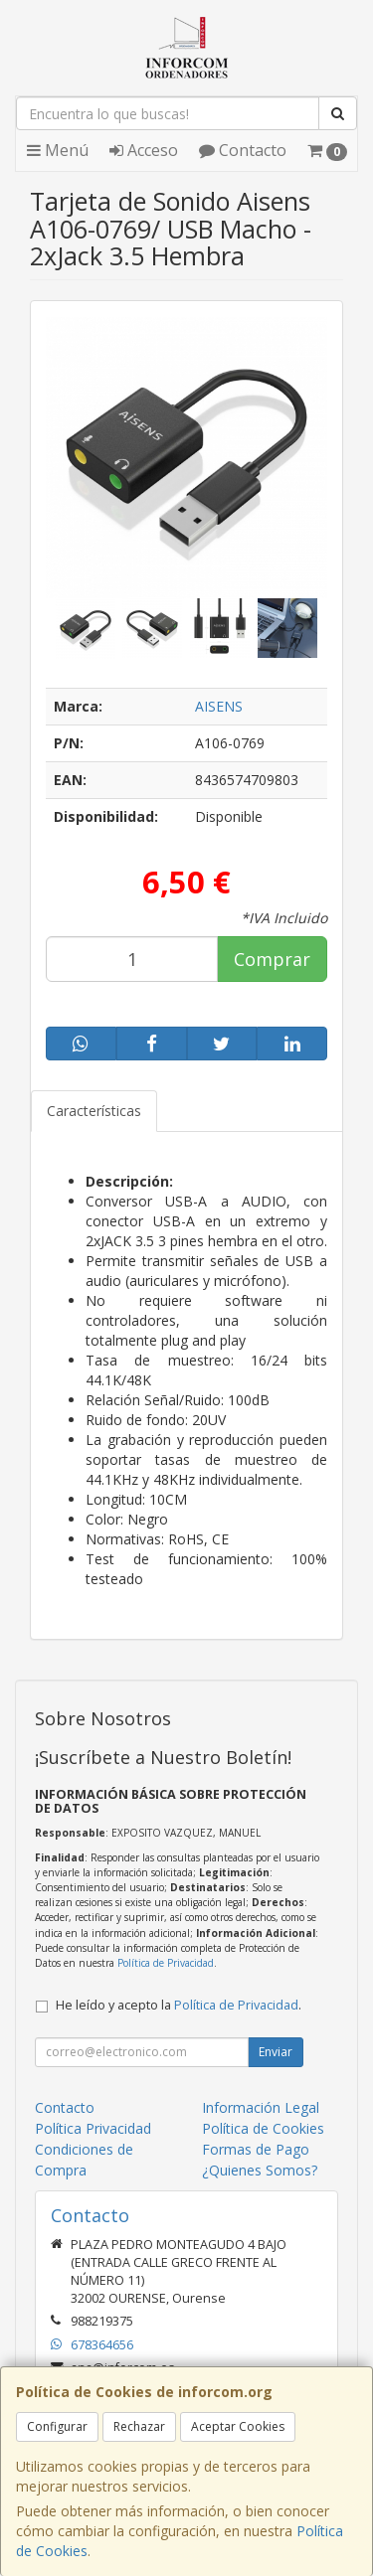  I want to click on Acceso, so click(143, 150).